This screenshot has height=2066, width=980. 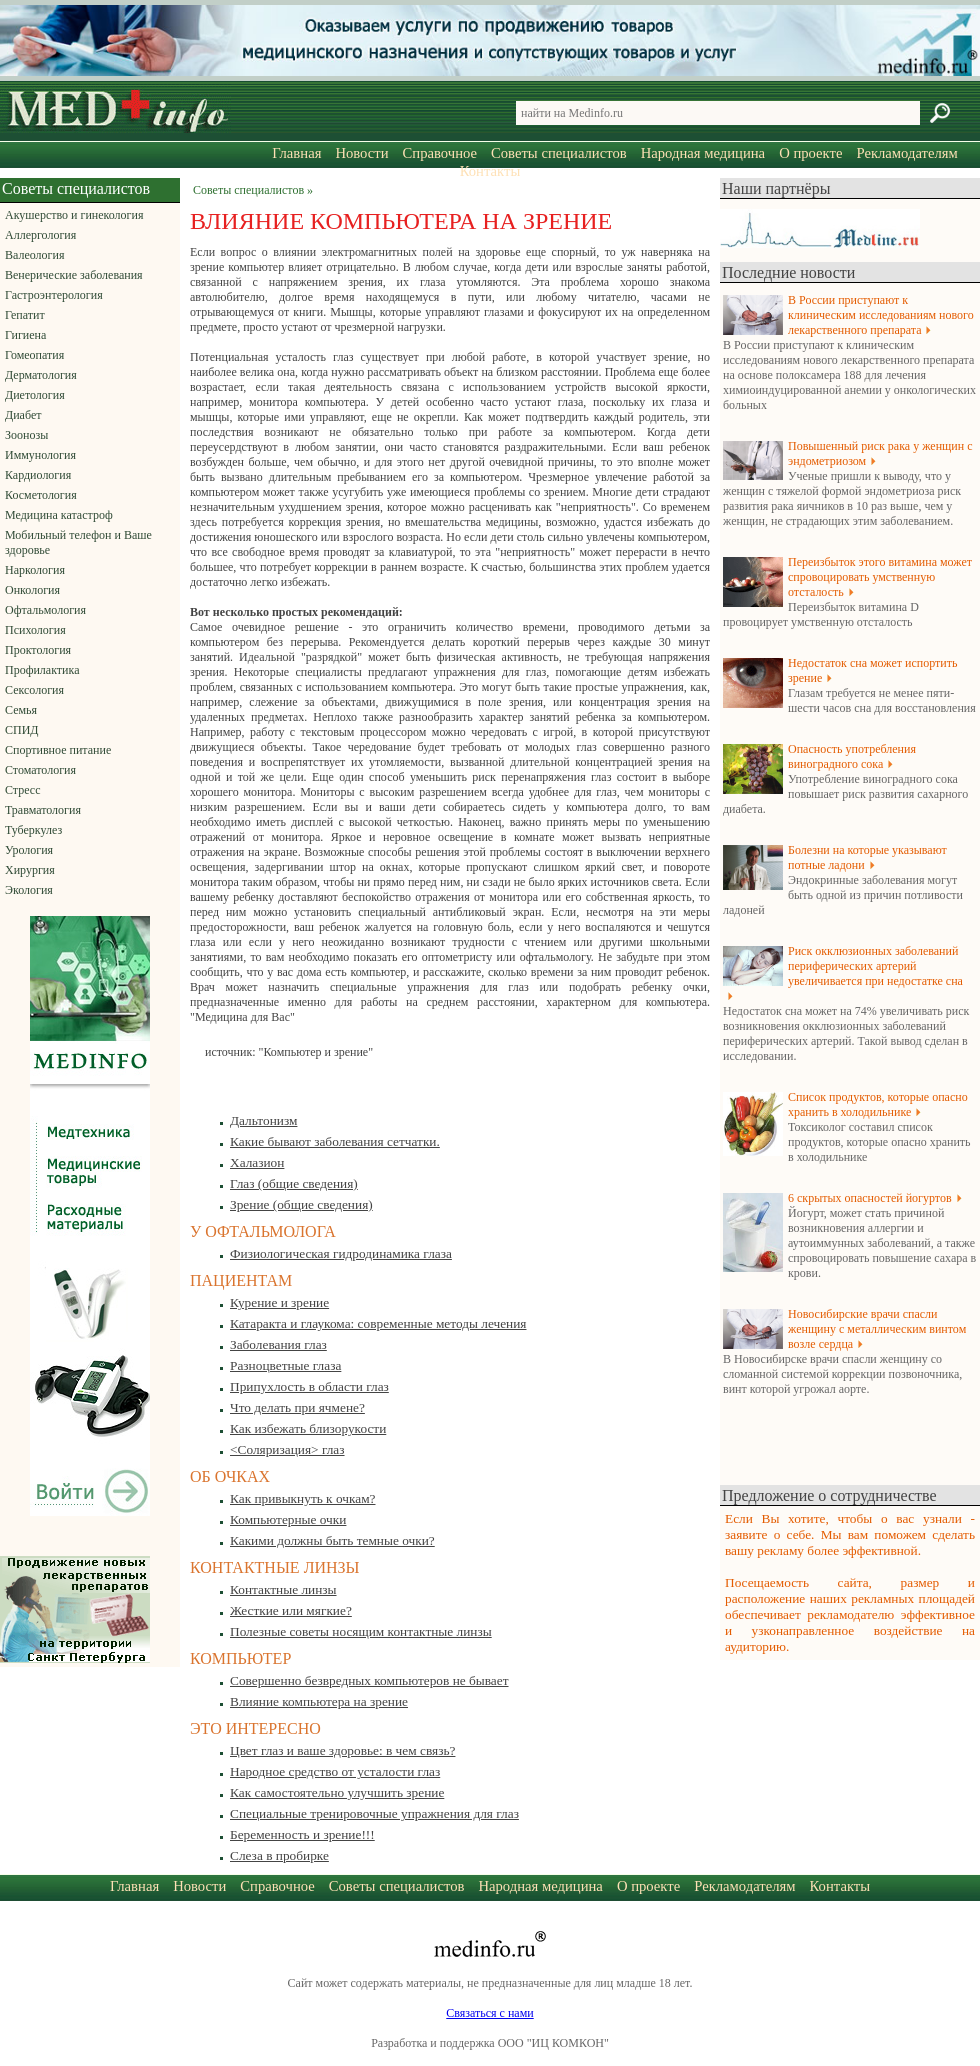 What do you see at coordinates (489, 2013) in the screenshot?
I see `Связаться с нами` at bounding box center [489, 2013].